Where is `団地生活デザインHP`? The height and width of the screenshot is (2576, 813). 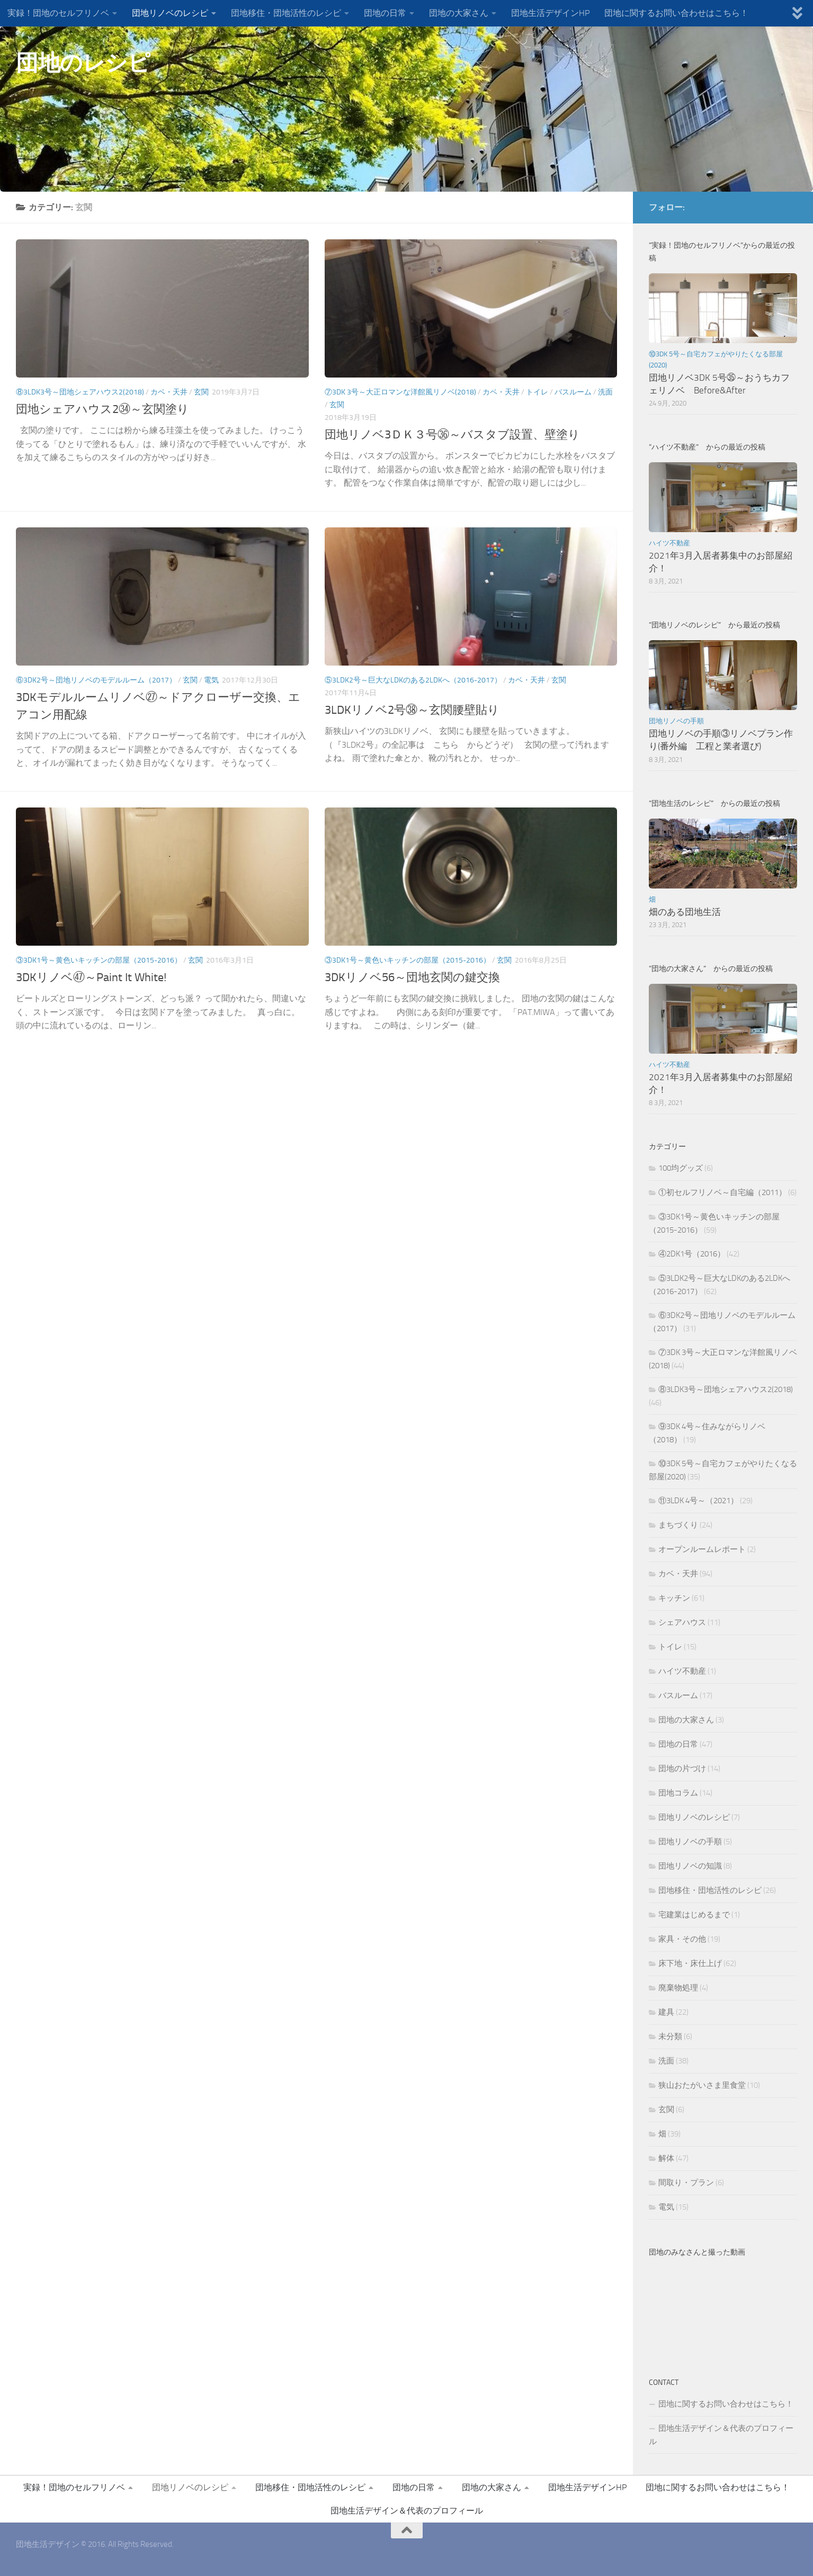 団地生活デザインHP is located at coordinates (550, 13).